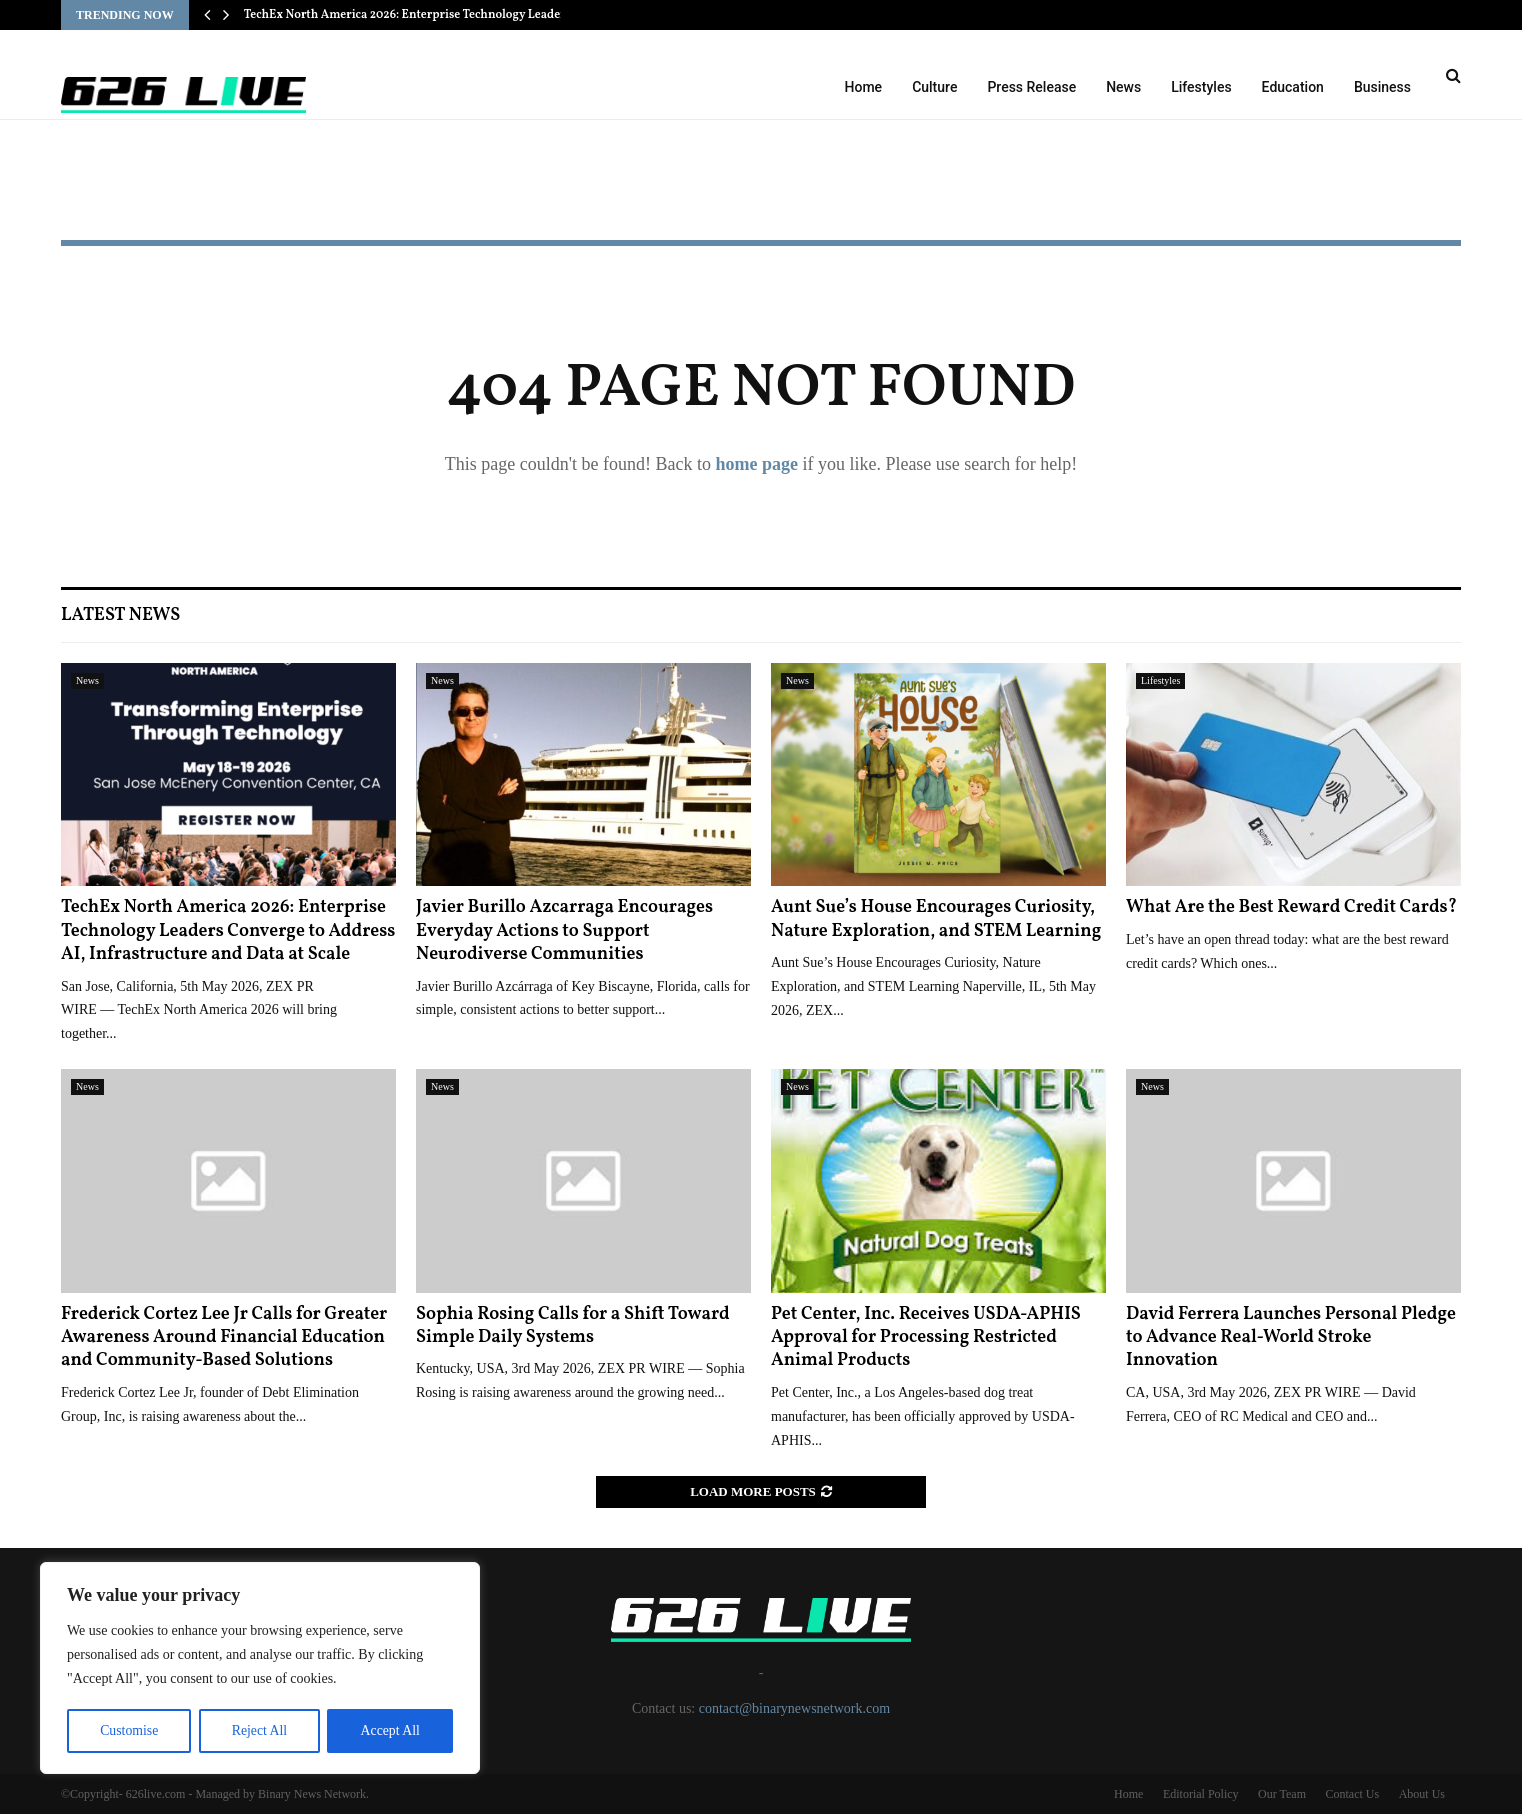 The width and height of the screenshot is (1522, 1814). I want to click on Business, so click(1382, 87).